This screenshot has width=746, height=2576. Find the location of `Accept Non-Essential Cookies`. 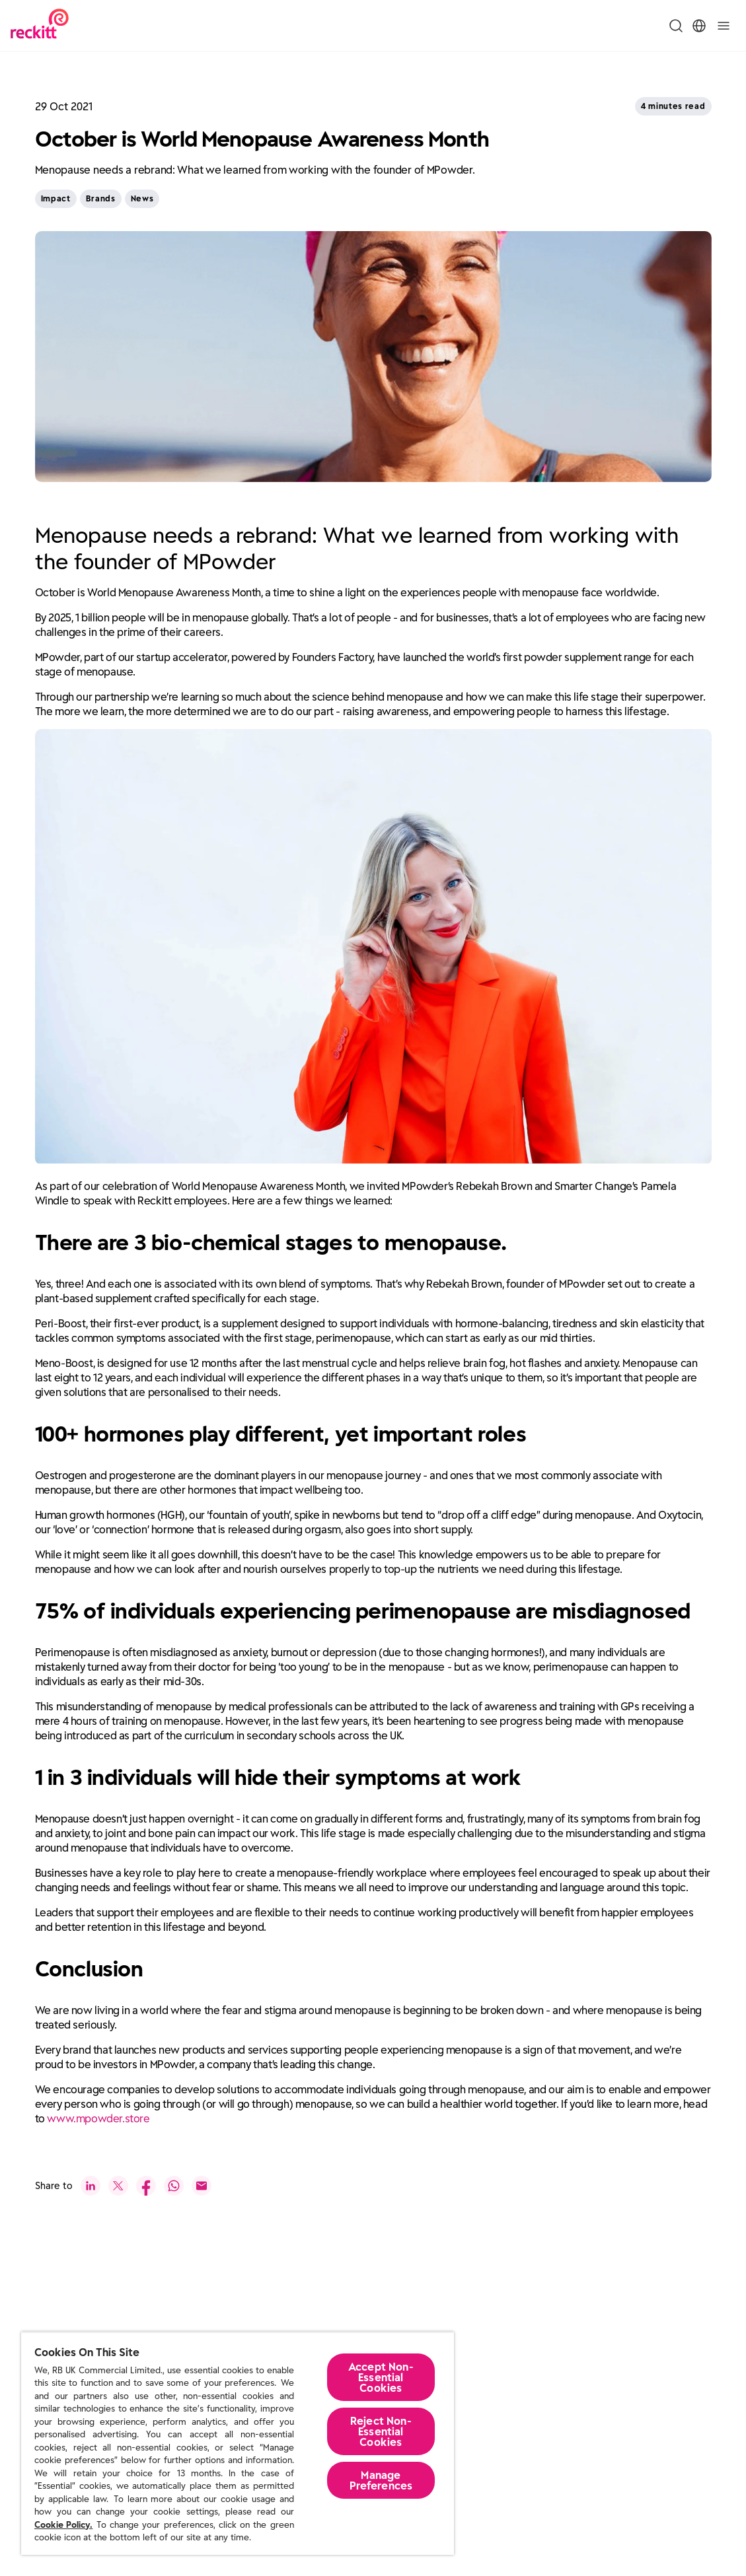

Accept Non-Essential Cookies is located at coordinates (381, 2377).